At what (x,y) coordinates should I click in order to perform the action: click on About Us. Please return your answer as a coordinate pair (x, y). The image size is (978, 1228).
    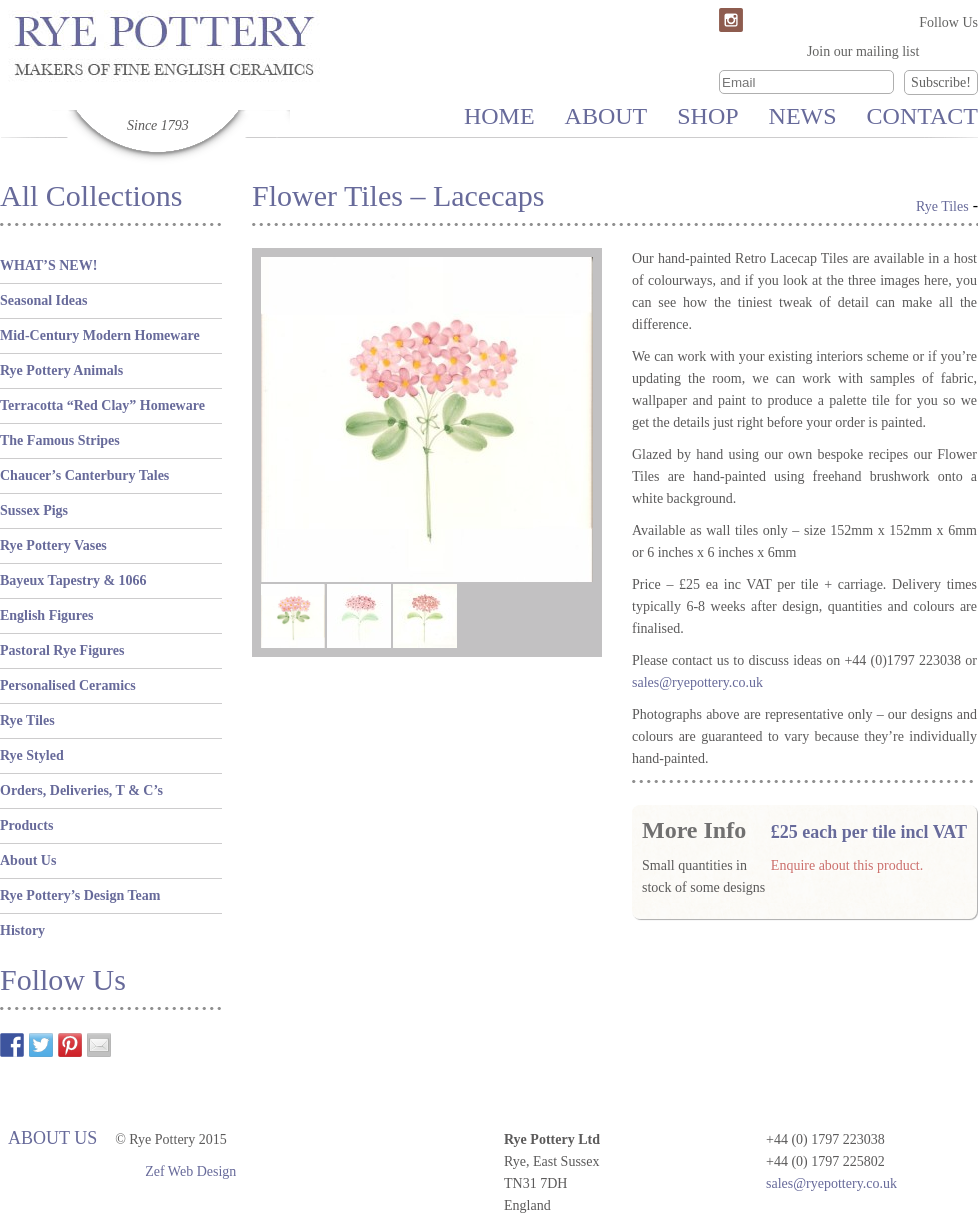
    Looking at the image, I should click on (28, 860).